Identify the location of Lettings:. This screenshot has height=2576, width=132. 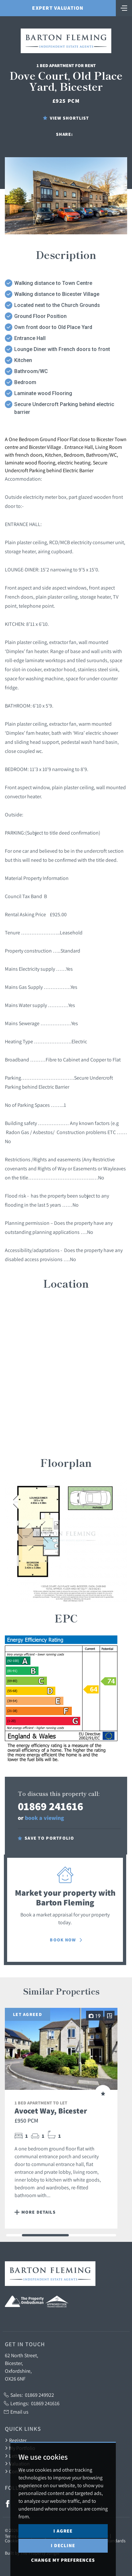
(32, 2403).